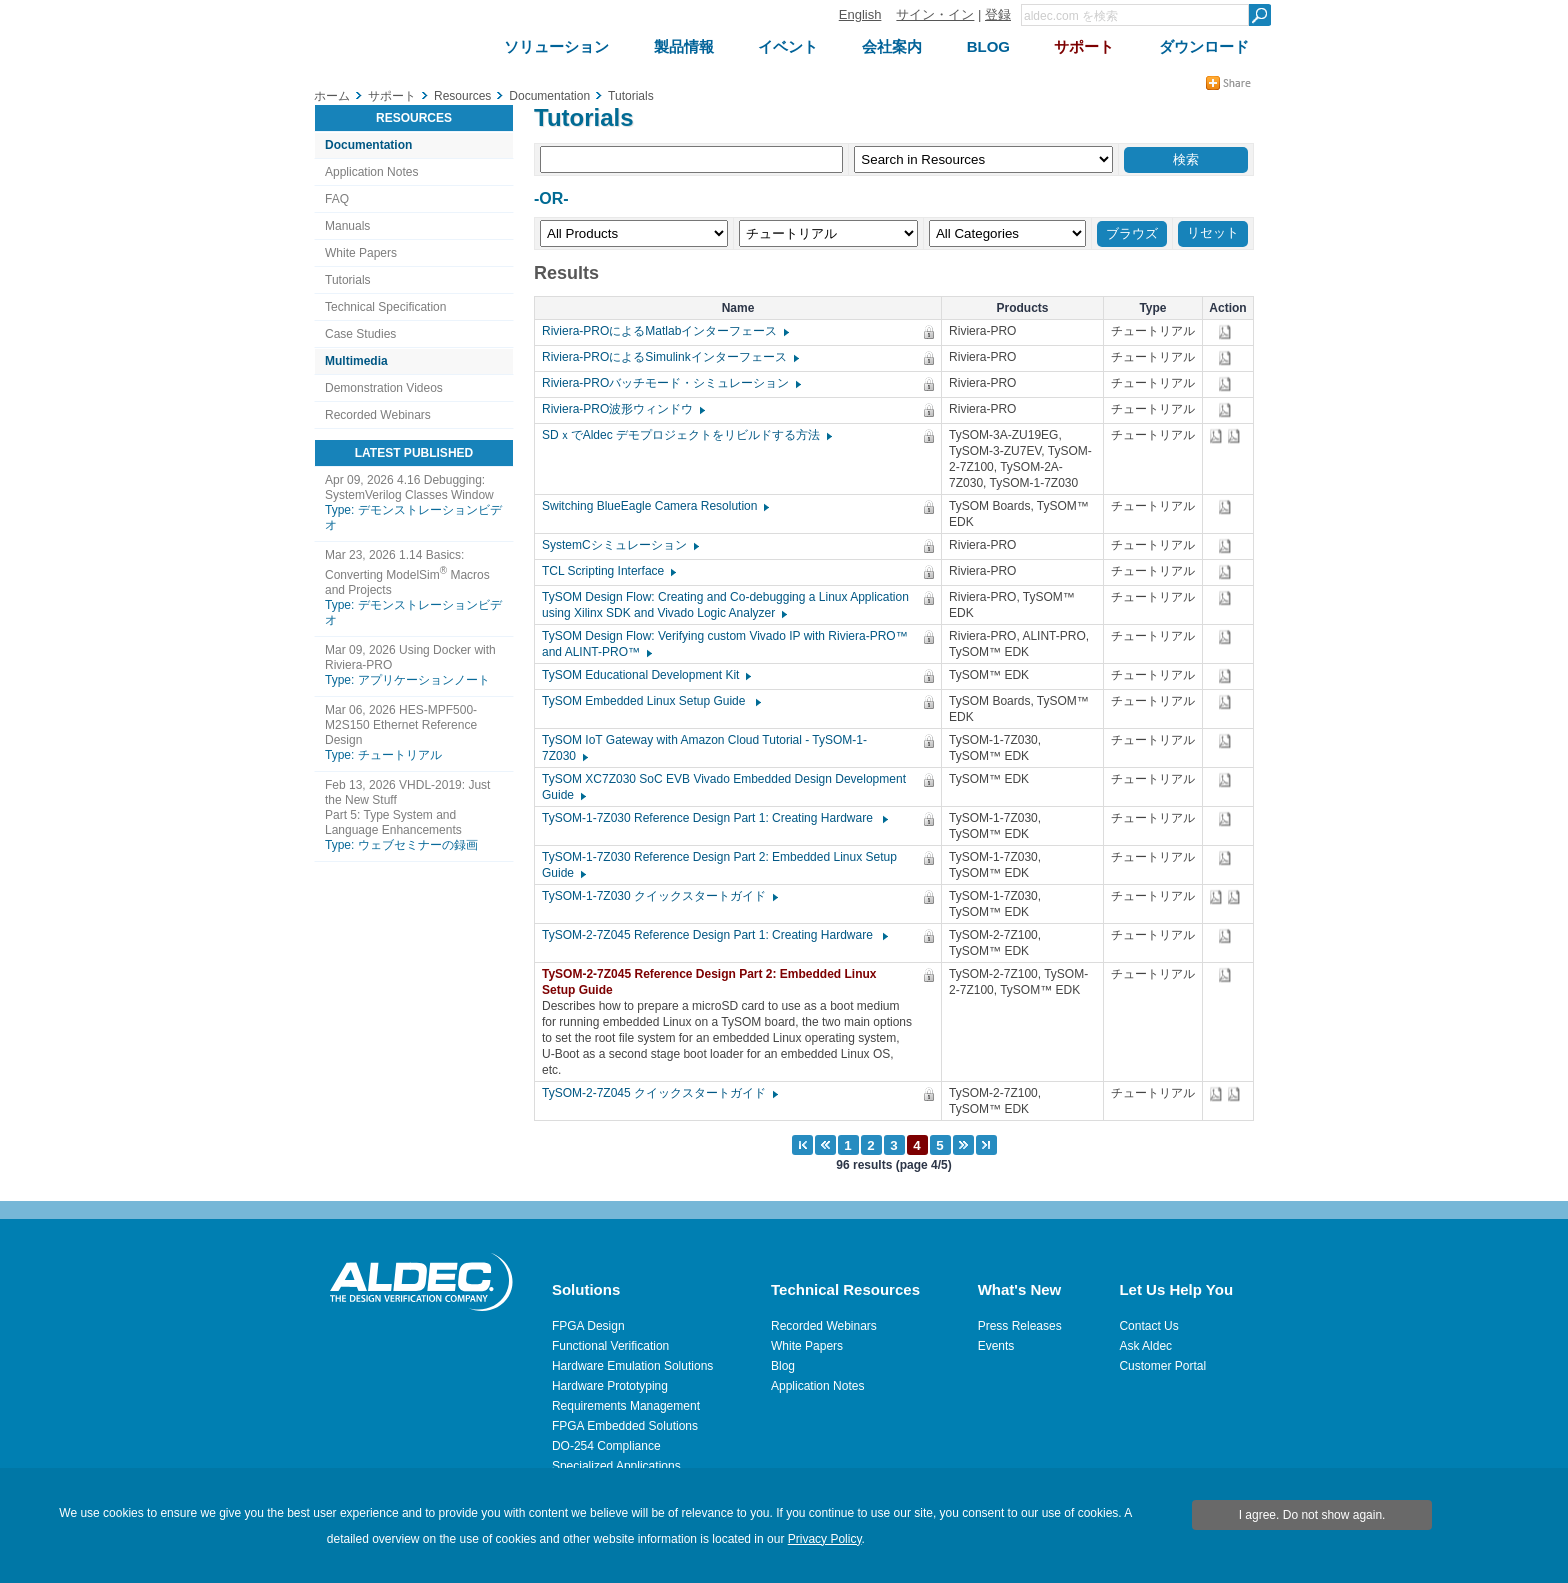  What do you see at coordinates (622, 409) in the screenshot?
I see `Riviera-PRO波形ウィンドウ` at bounding box center [622, 409].